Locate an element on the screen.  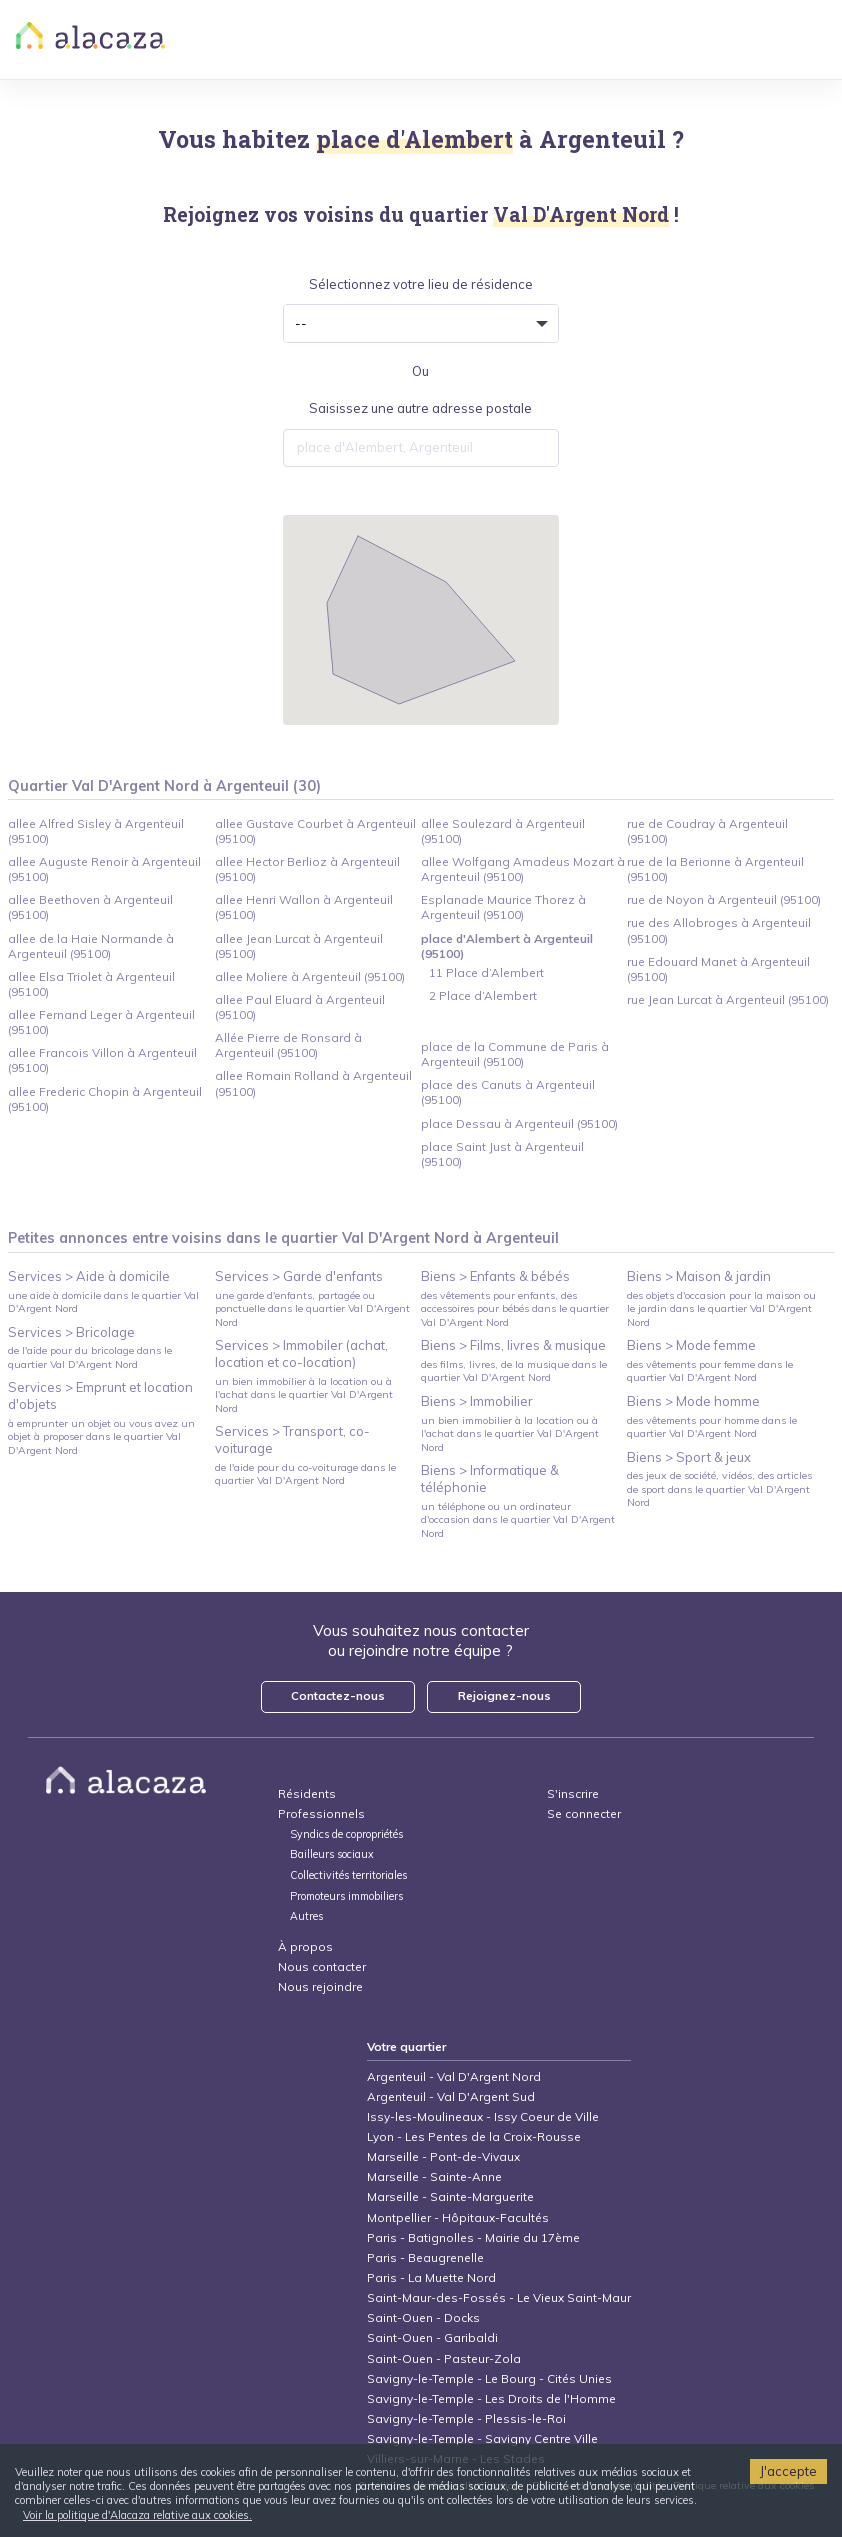
Argenteuil - Val D'Argent Nord is located at coordinates (454, 2076).